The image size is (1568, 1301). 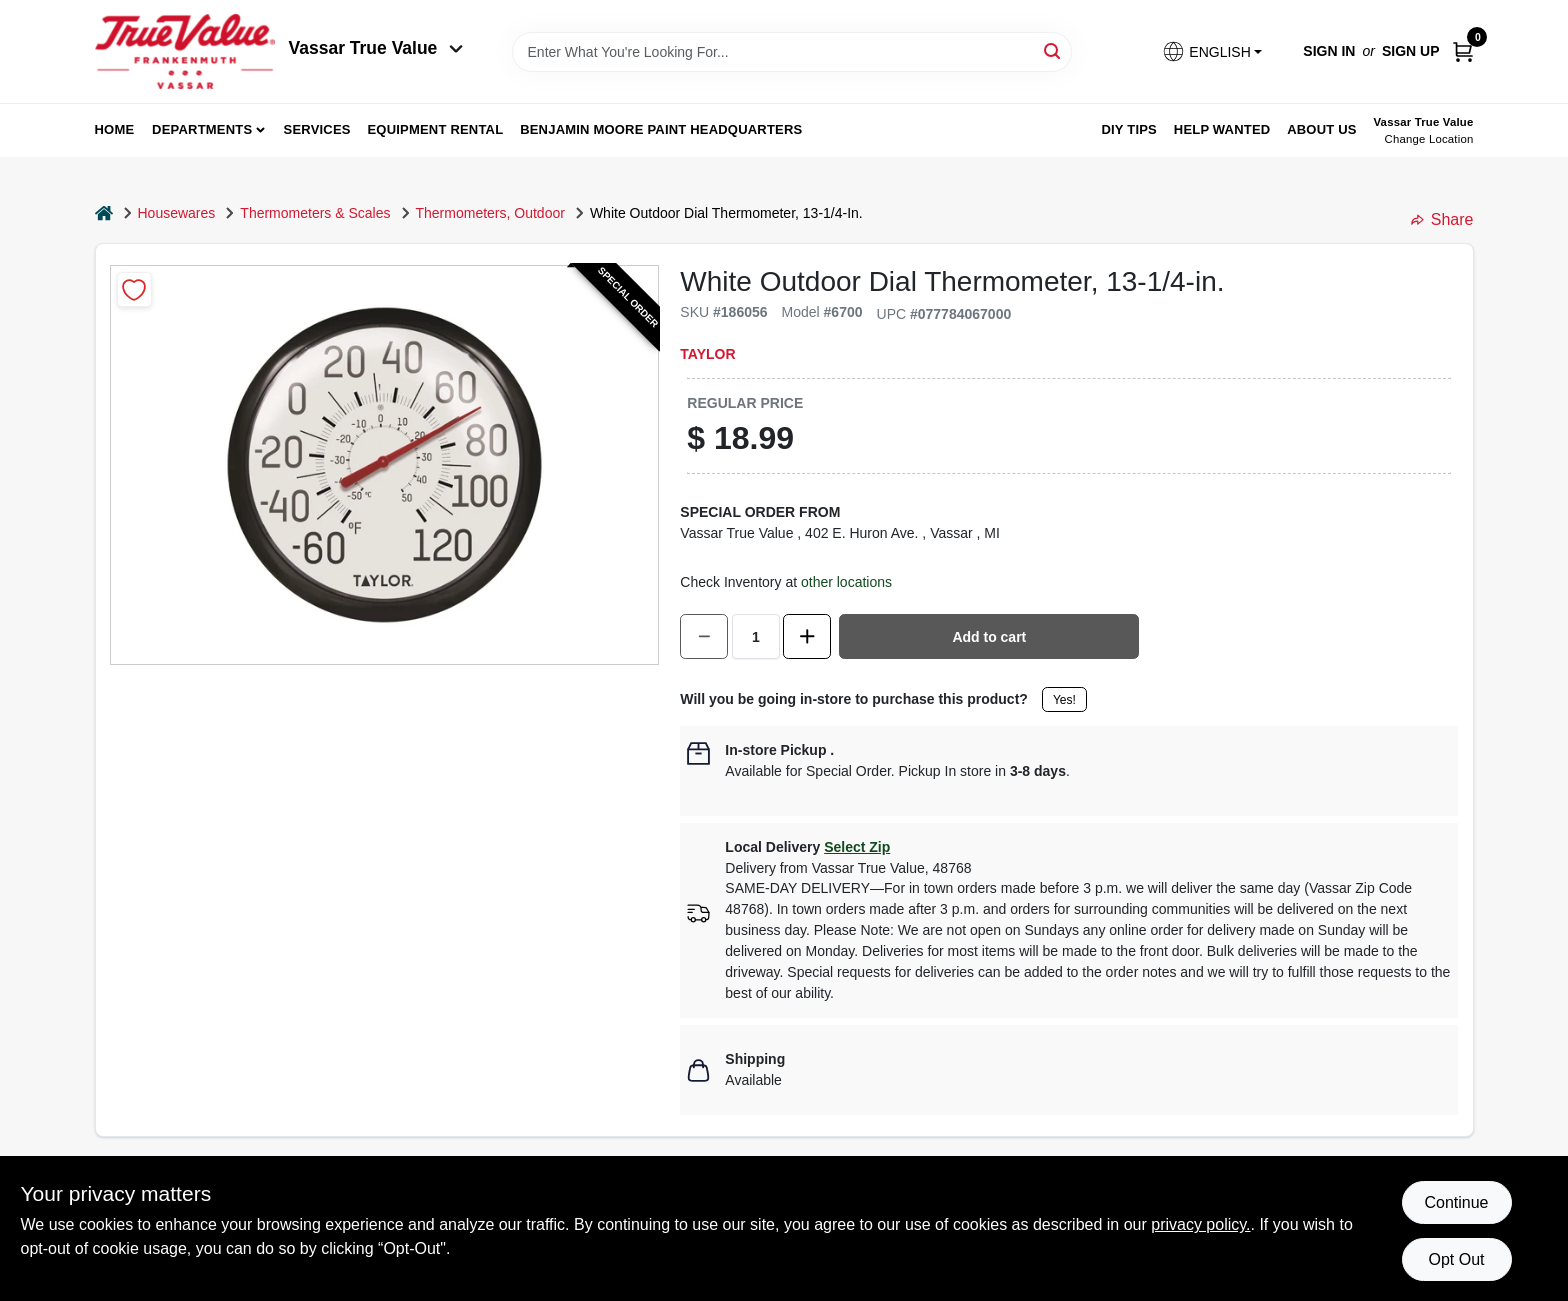 I want to click on Thermometers, Outdoor, so click(x=490, y=213).